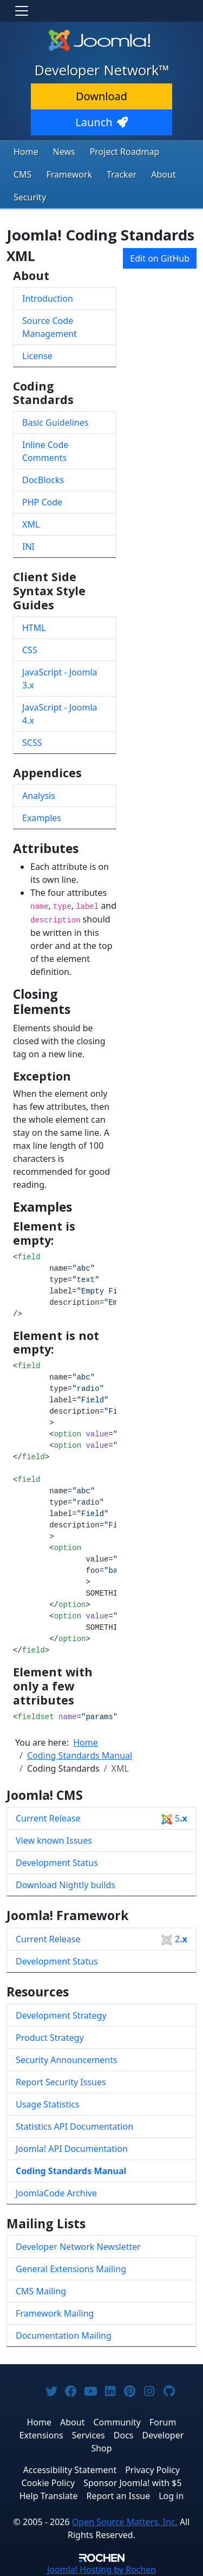  What do you see at coordinates (32, 743) in the screenshot?
I see `SCSS` at bounding box center [32, 743].